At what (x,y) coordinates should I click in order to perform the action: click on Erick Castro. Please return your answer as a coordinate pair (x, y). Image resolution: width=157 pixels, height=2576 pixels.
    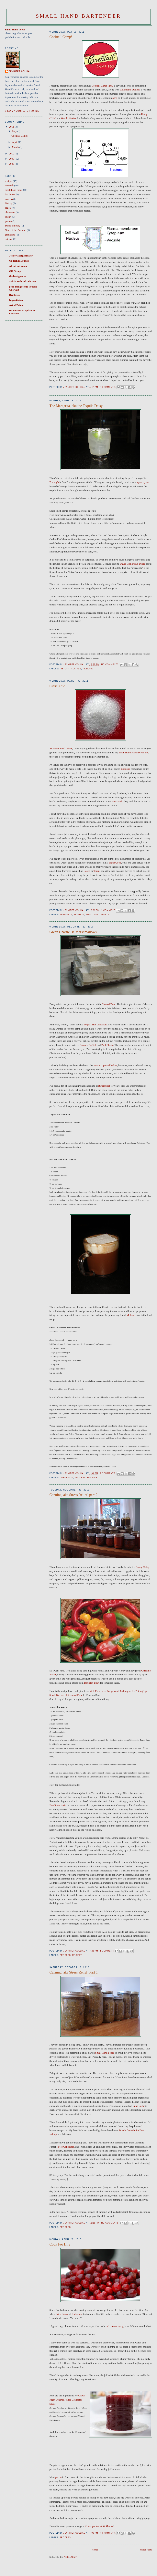
    Looking at the image, I should click on (62, 2313).